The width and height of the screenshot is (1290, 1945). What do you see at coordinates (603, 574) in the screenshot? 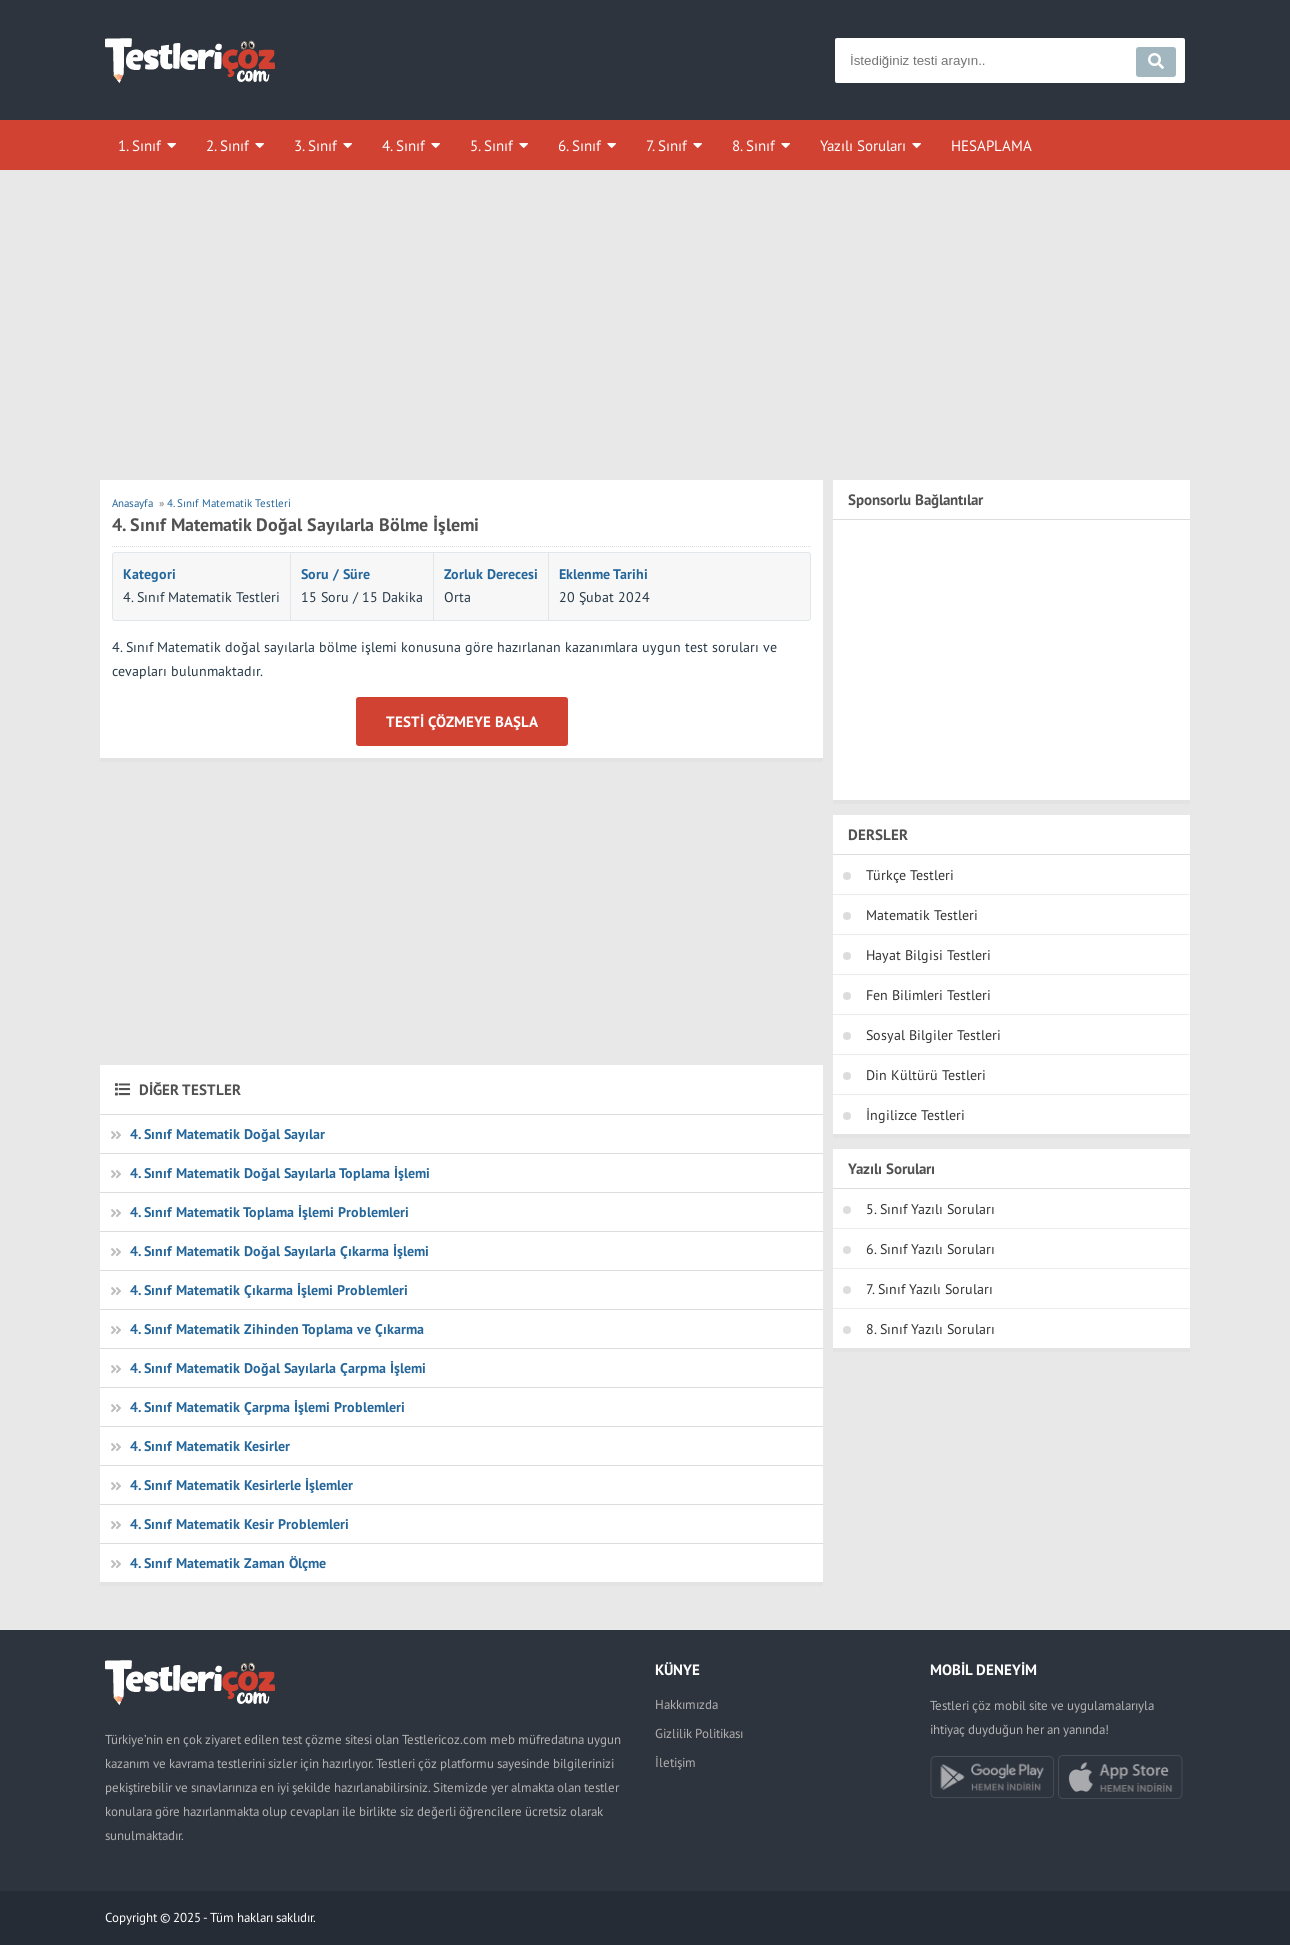
I see `Eklenme Tarihi` at bounding box center [603, 574].